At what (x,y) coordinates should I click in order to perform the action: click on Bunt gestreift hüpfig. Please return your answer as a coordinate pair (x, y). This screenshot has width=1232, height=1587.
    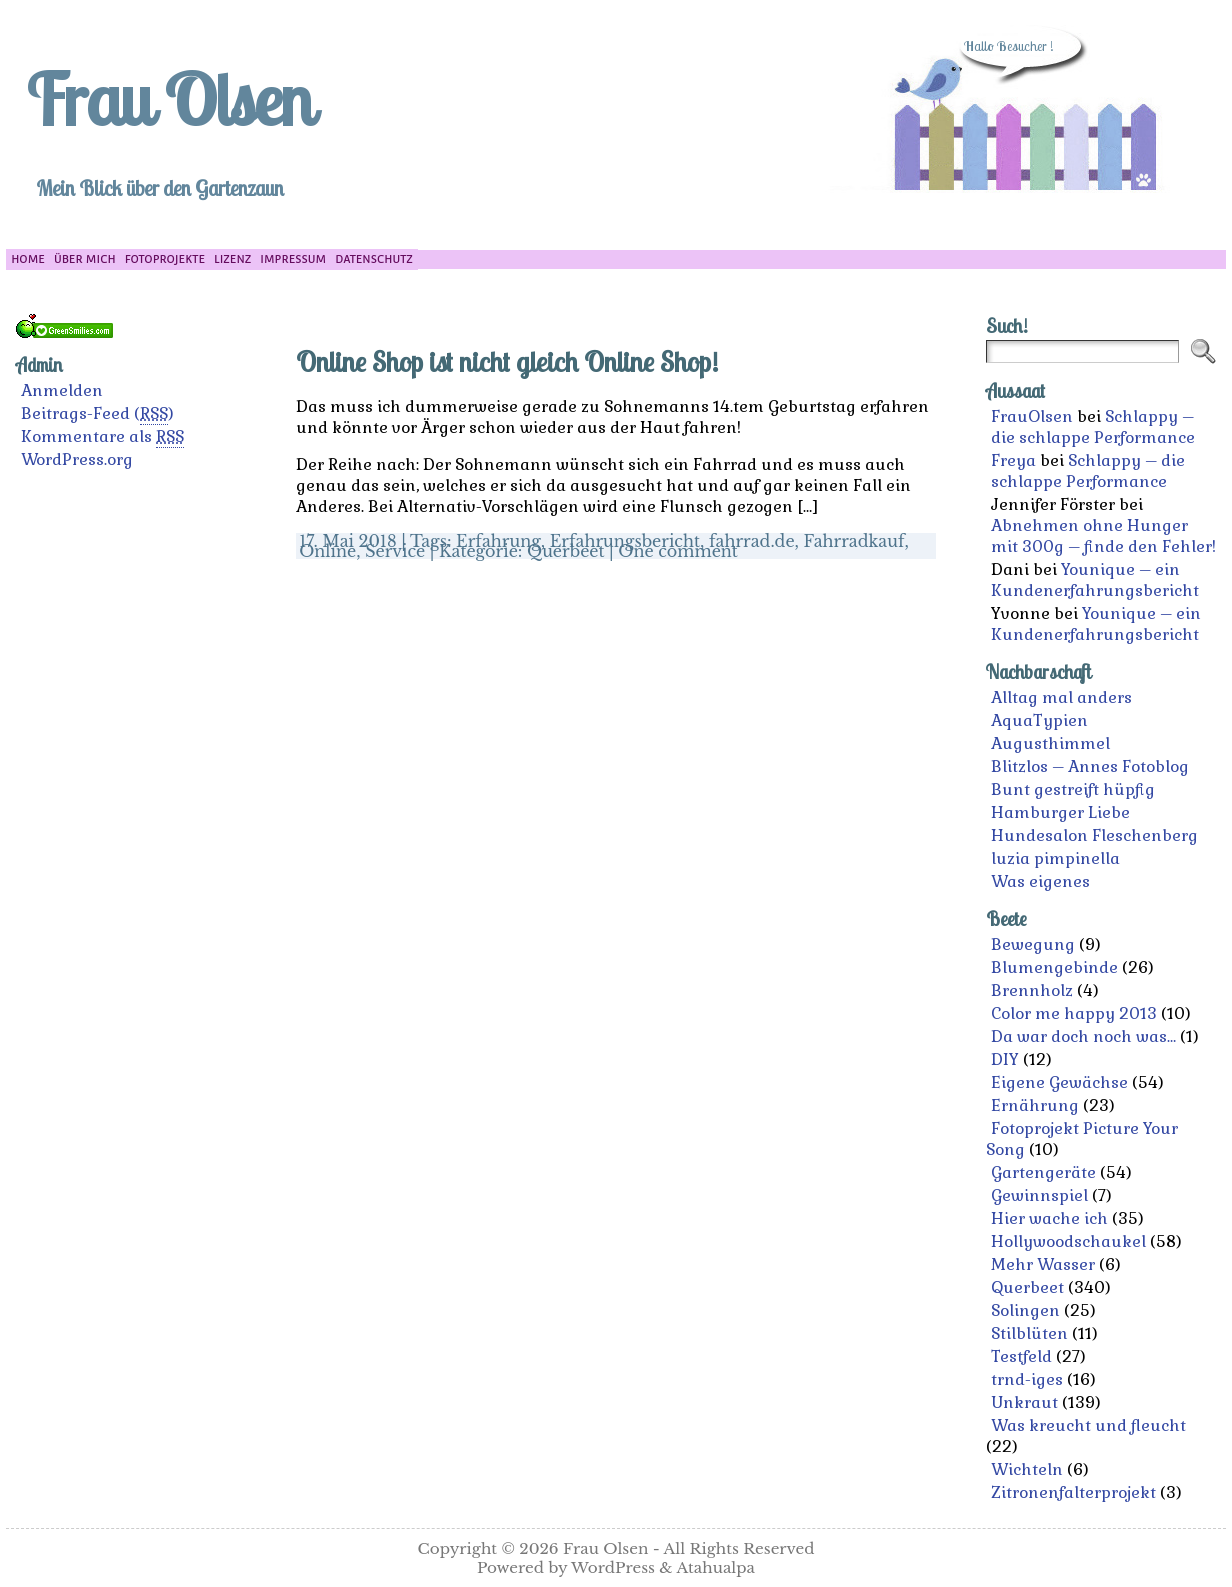
    Looking at the image, I should click on (1073, 789).